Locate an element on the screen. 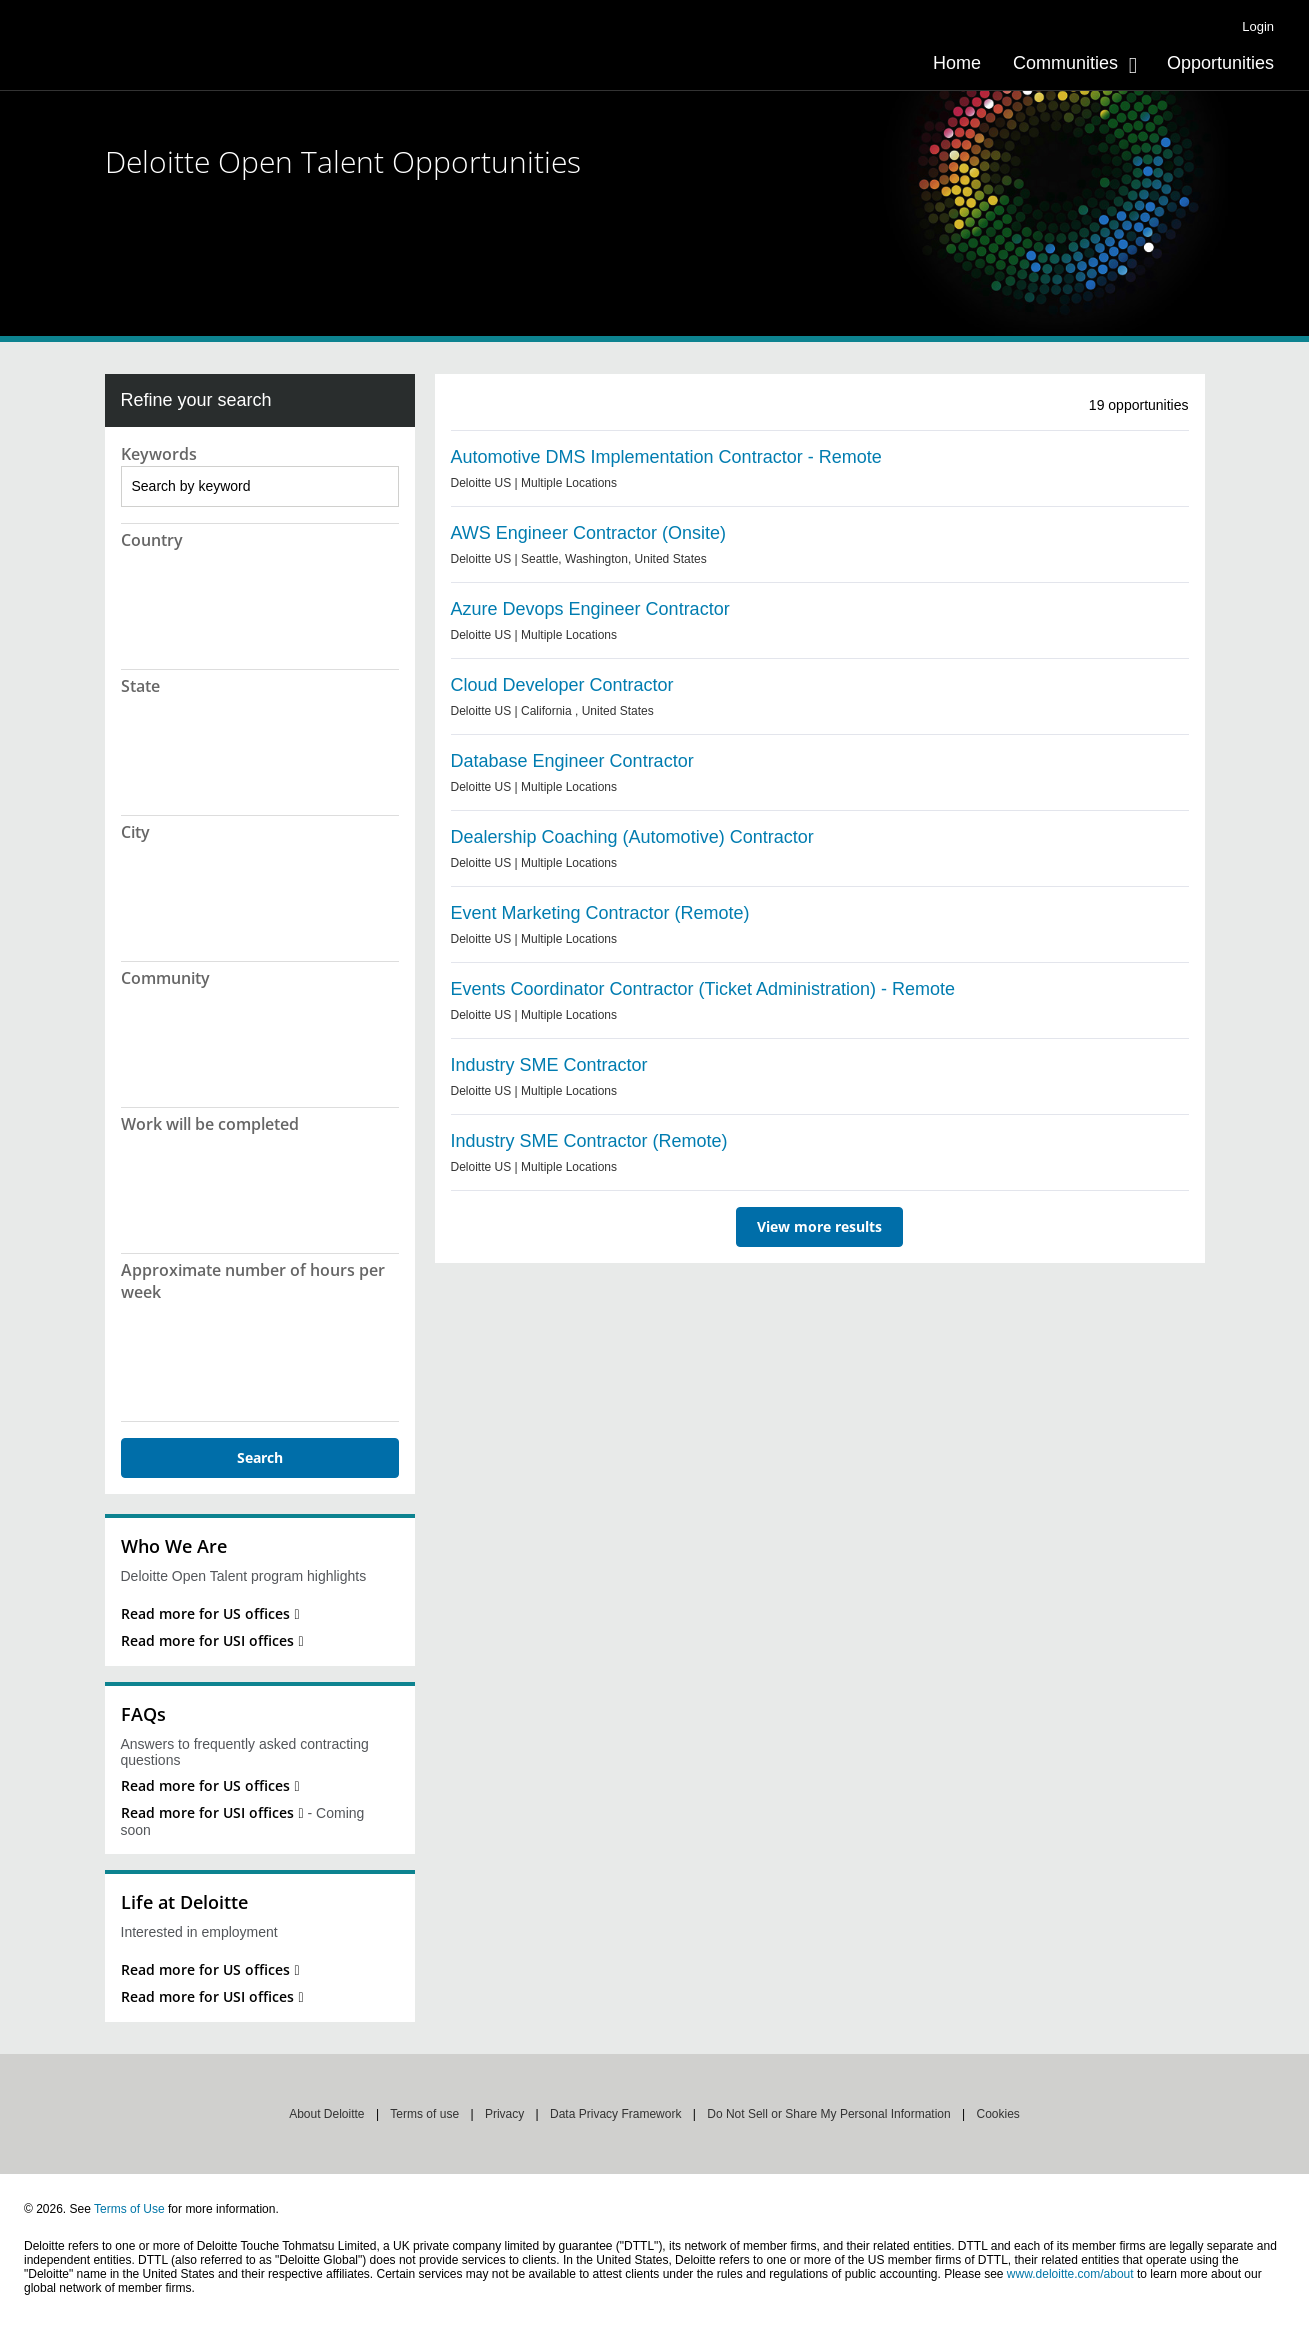 The width and height of the screenshot is (1309, 2338). Approximate number of hours per week is located at coordinates (253, 1281).